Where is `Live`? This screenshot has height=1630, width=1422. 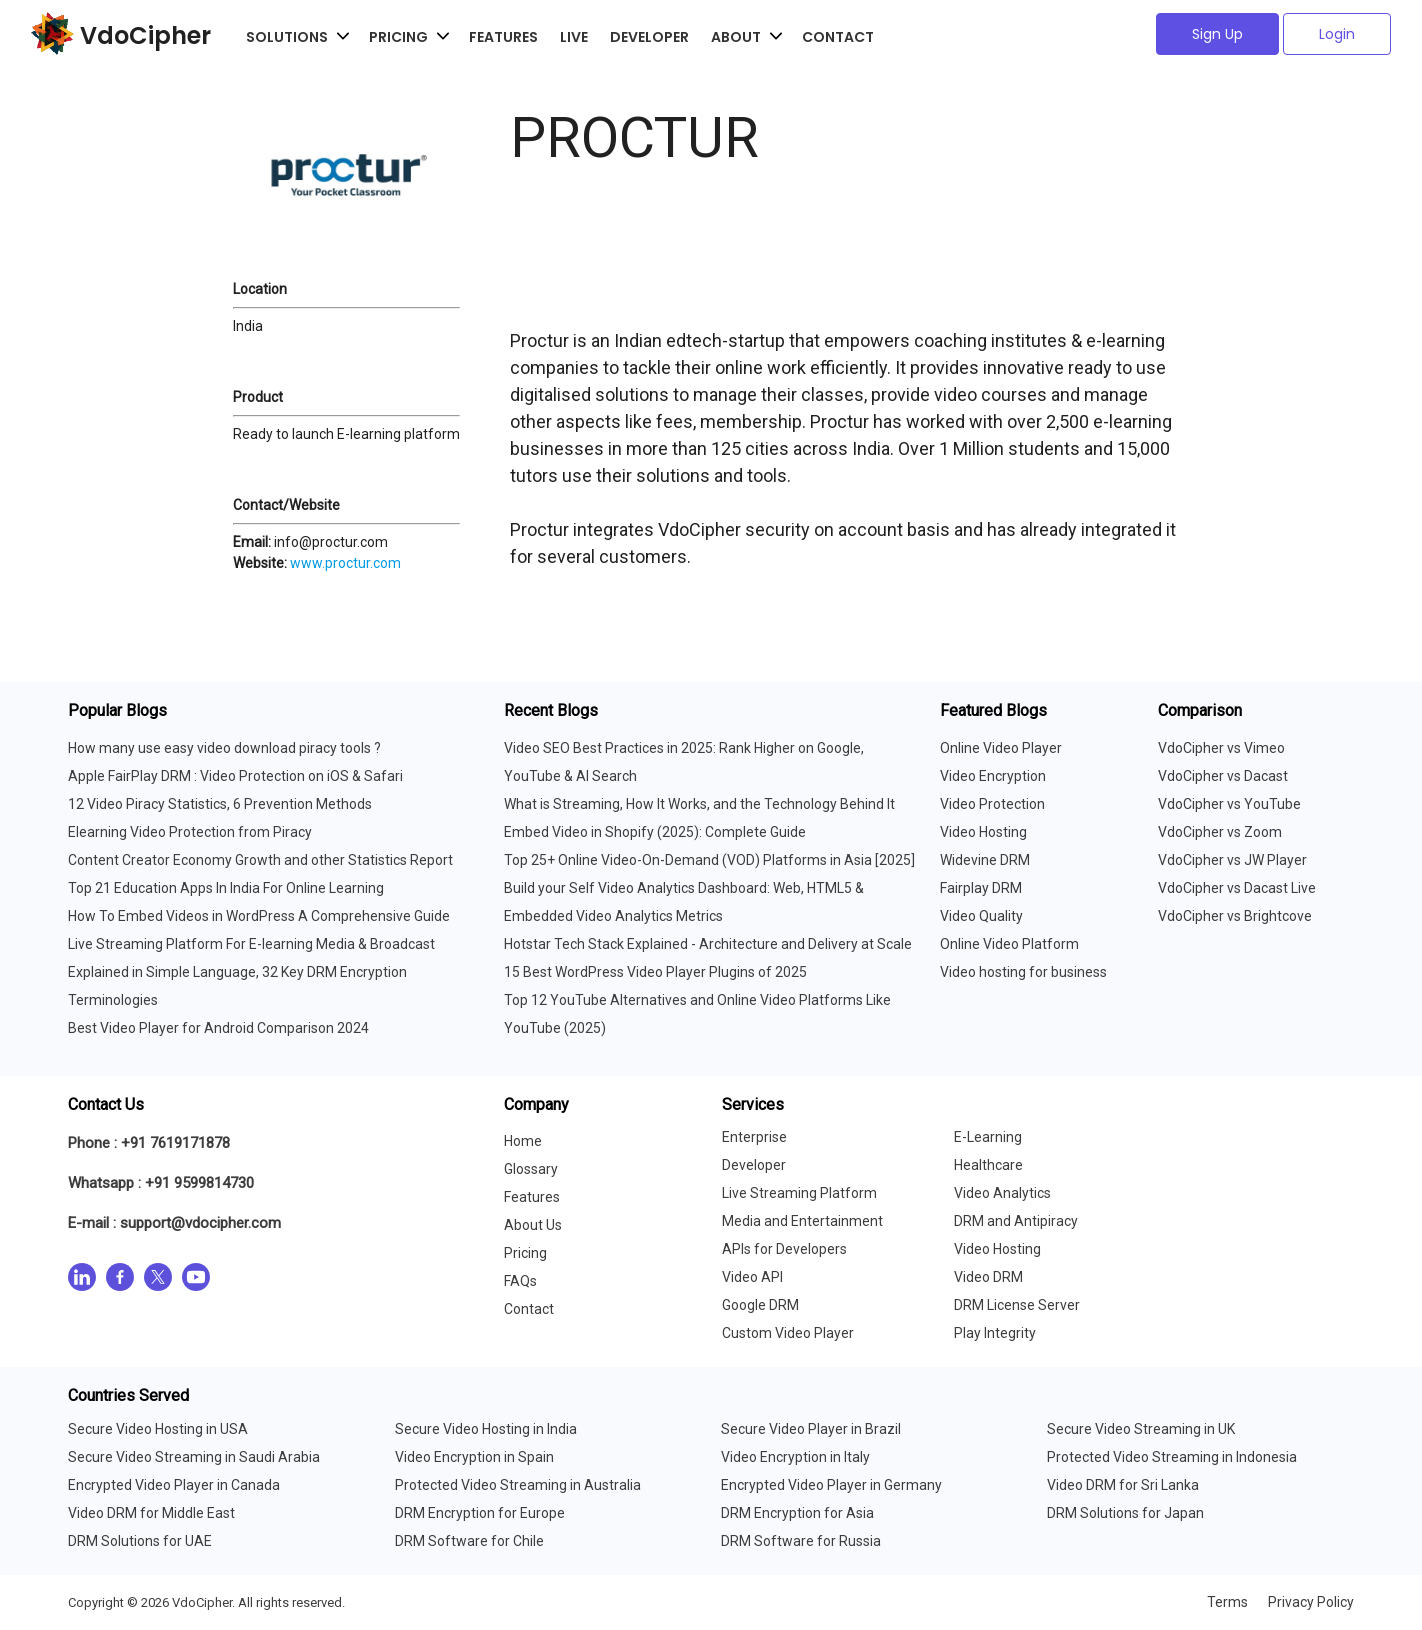 Live is located at coordinates (574, 37).